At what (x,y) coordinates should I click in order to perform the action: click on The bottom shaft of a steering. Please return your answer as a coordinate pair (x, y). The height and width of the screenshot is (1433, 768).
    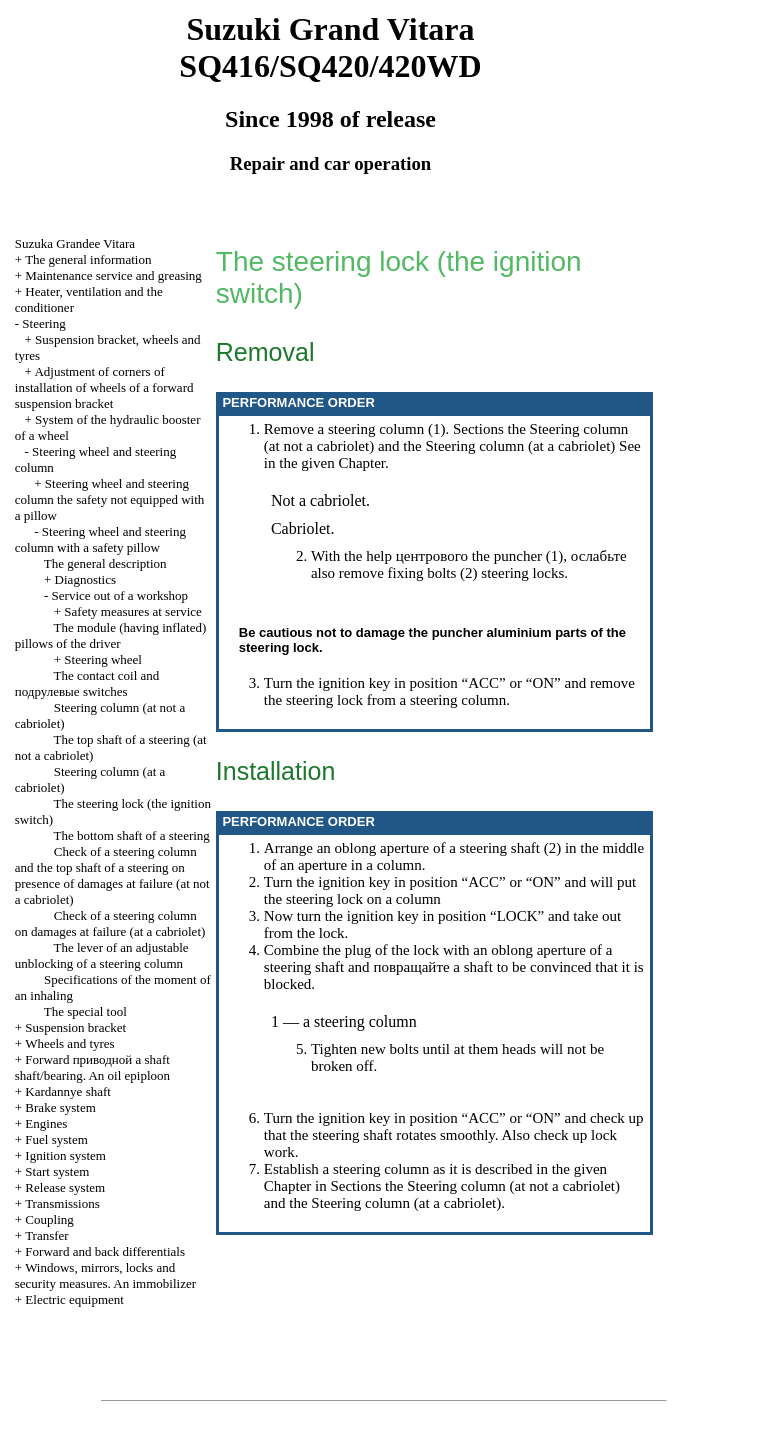
    Looking at the image, I should click on (132, 835).